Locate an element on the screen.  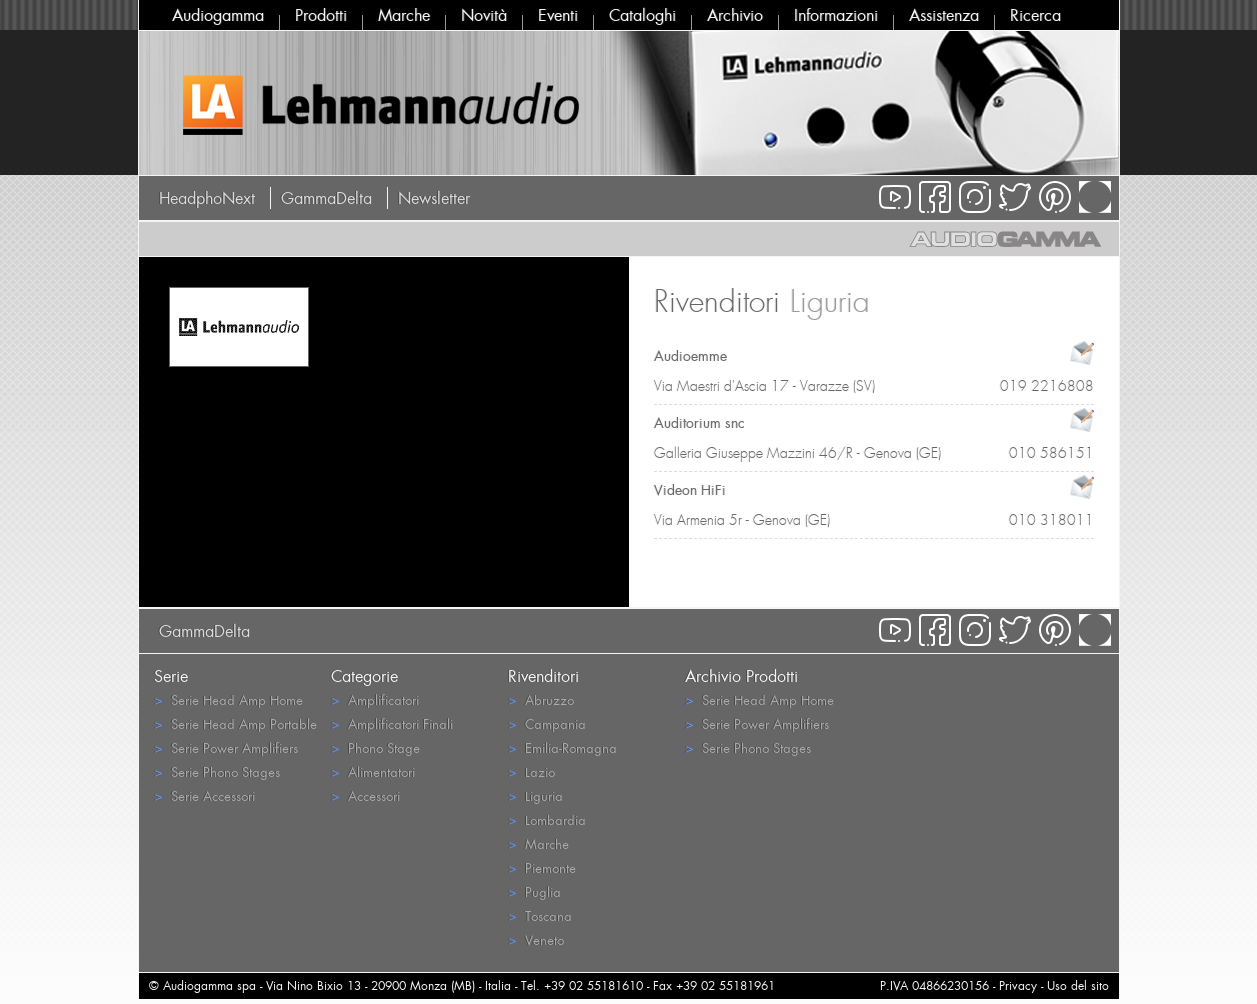
Emilia-Romagna is located at coordinates (562, 747).